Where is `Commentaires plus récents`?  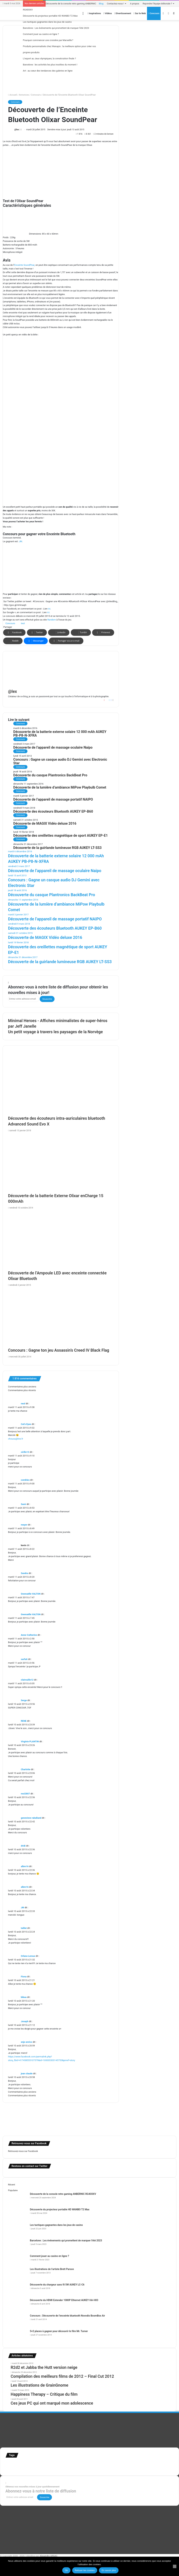
Commentaires plus récents is located at coordinates (22, 1390).